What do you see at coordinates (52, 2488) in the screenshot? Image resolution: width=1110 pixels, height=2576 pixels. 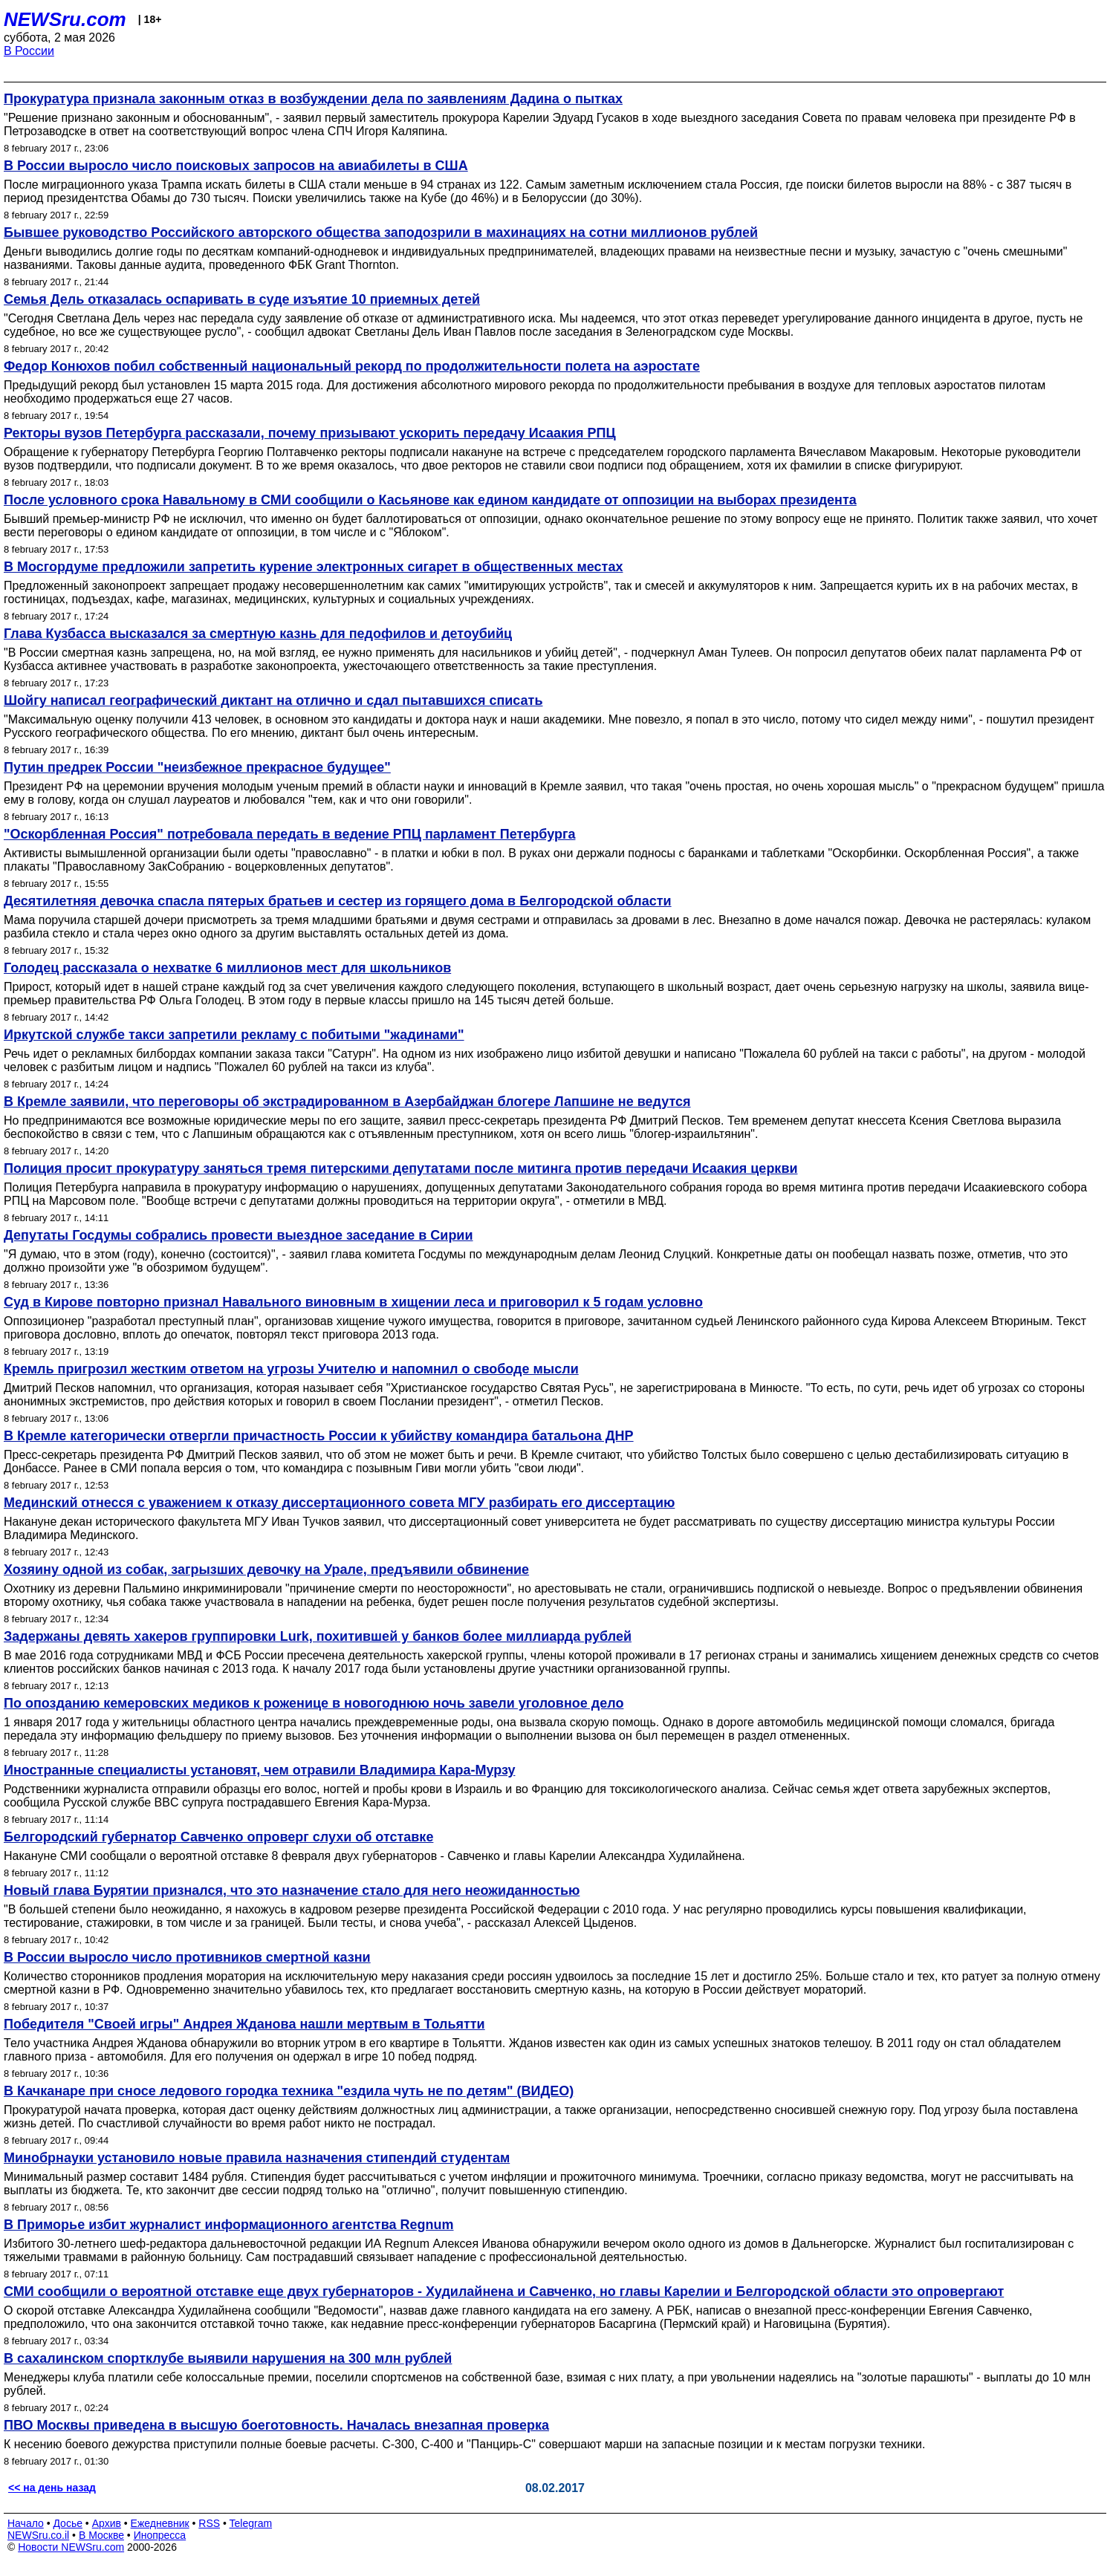 I see `<< на день назад` at bounding box center [52, 2488].